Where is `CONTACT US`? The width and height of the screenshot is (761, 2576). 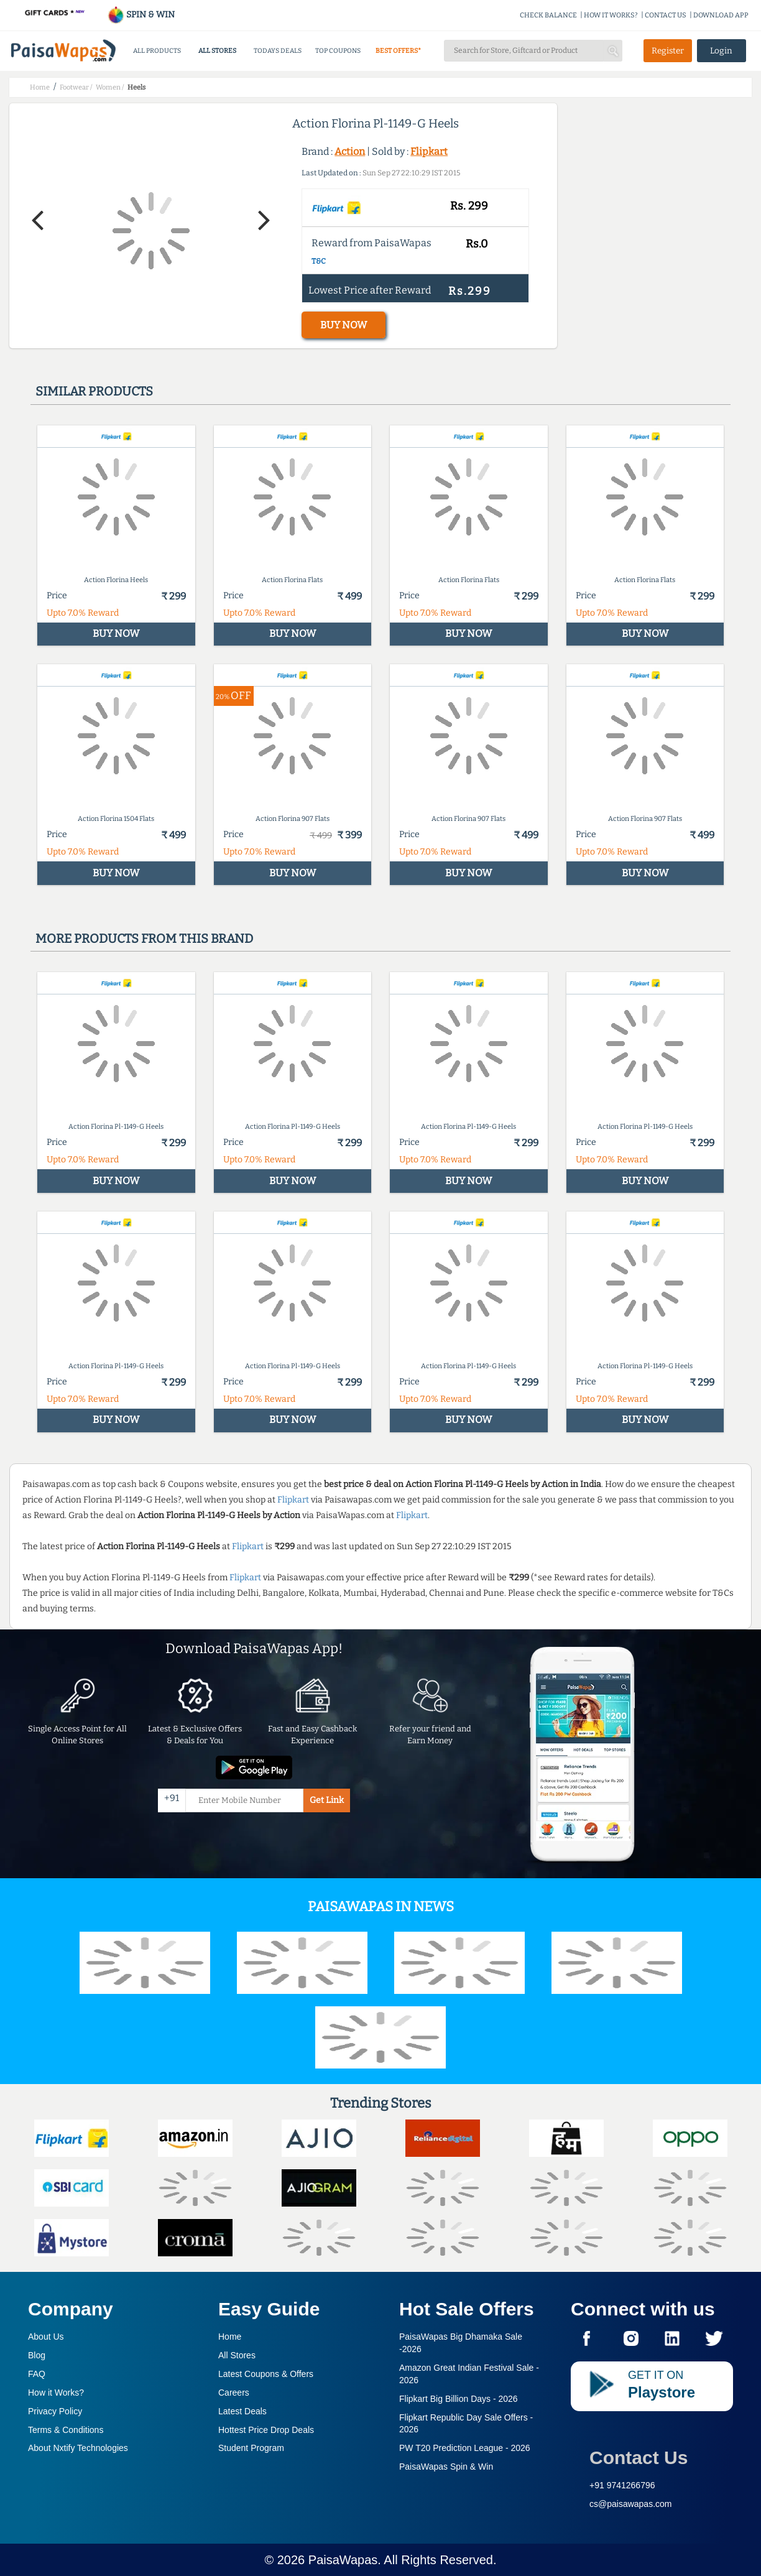
CONTACT US is located at coordinates (665, 15).